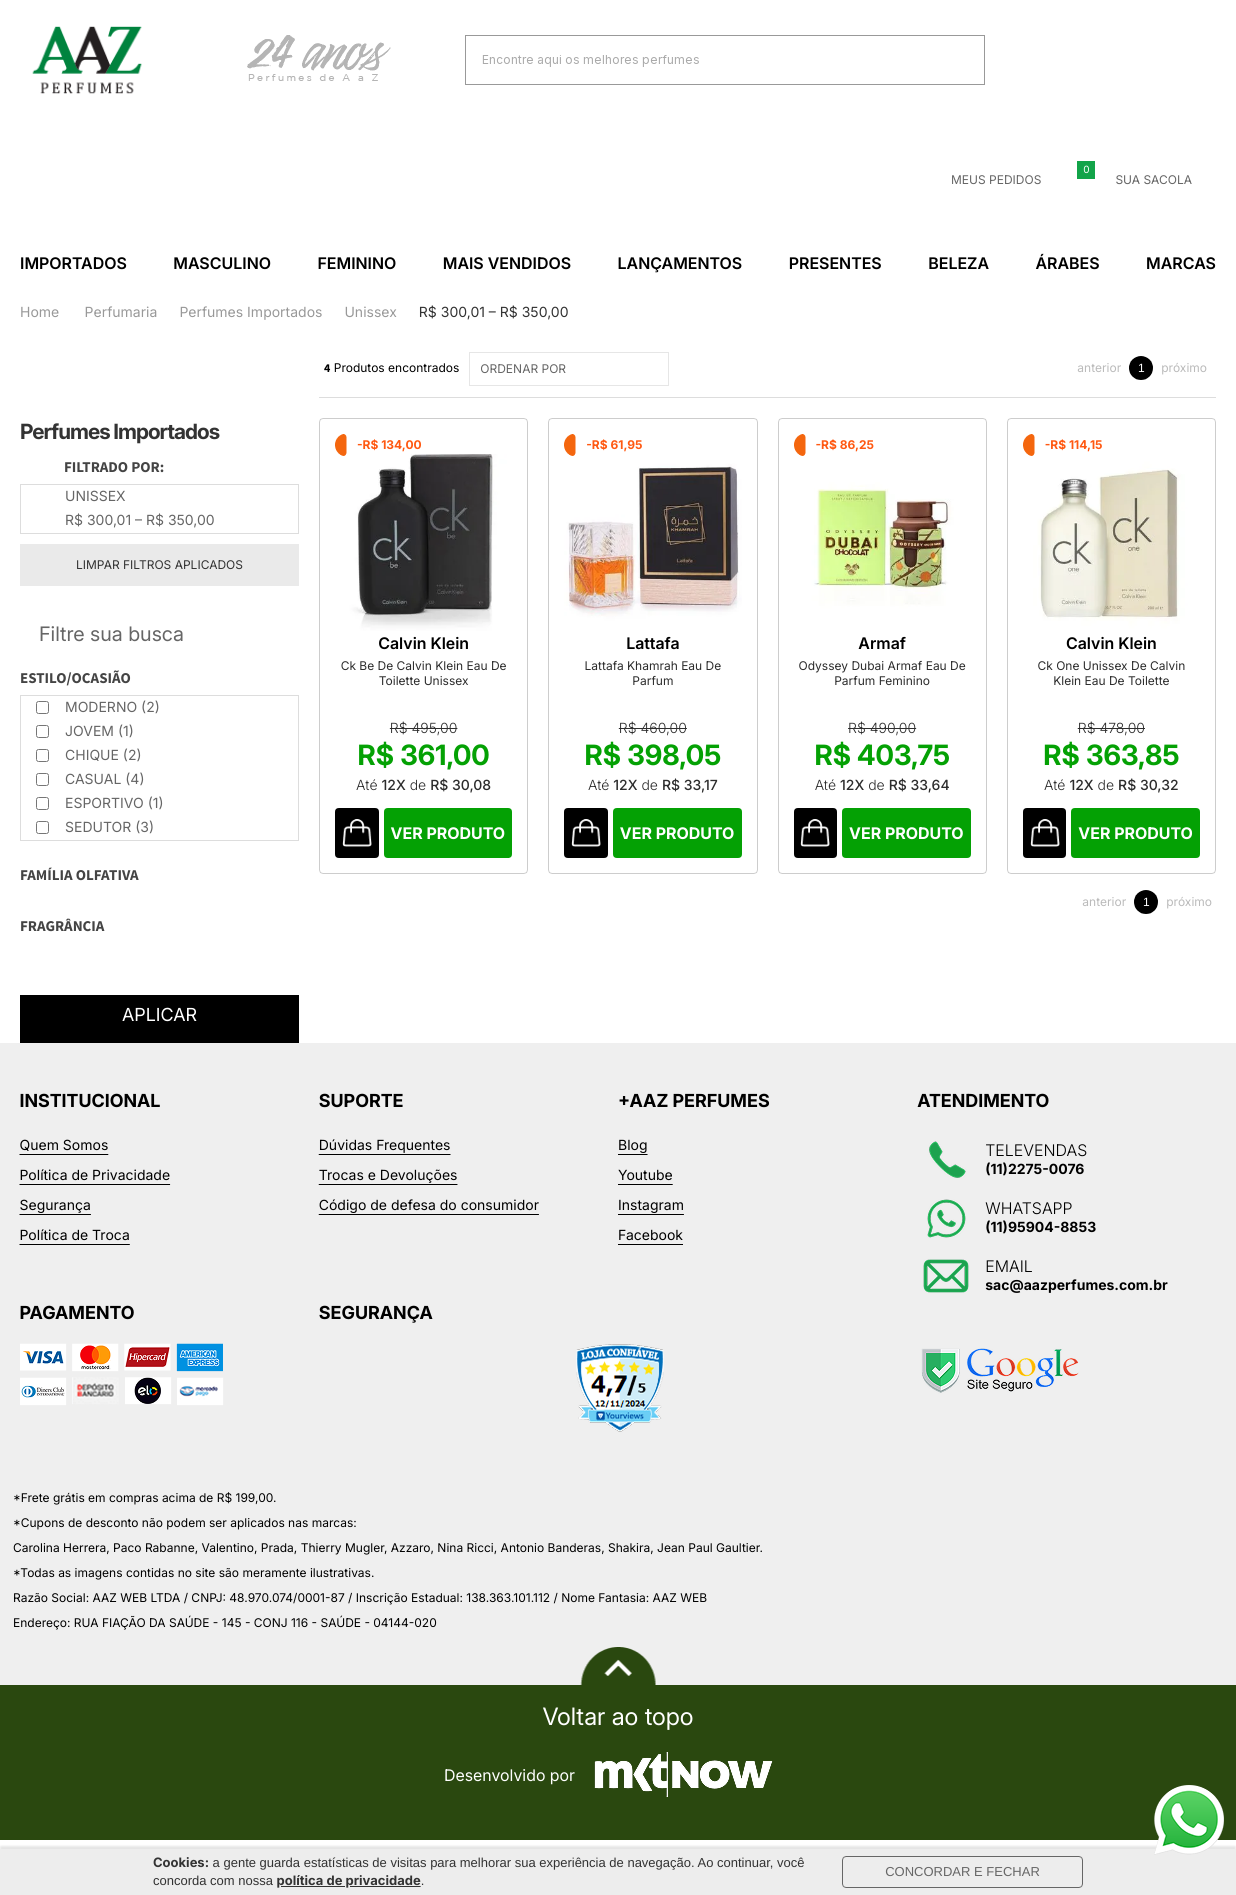  What do you see at coordinates (250, 312) in the screenshot?
I see `Perfumes Importados` at bounding box center [250, 312].